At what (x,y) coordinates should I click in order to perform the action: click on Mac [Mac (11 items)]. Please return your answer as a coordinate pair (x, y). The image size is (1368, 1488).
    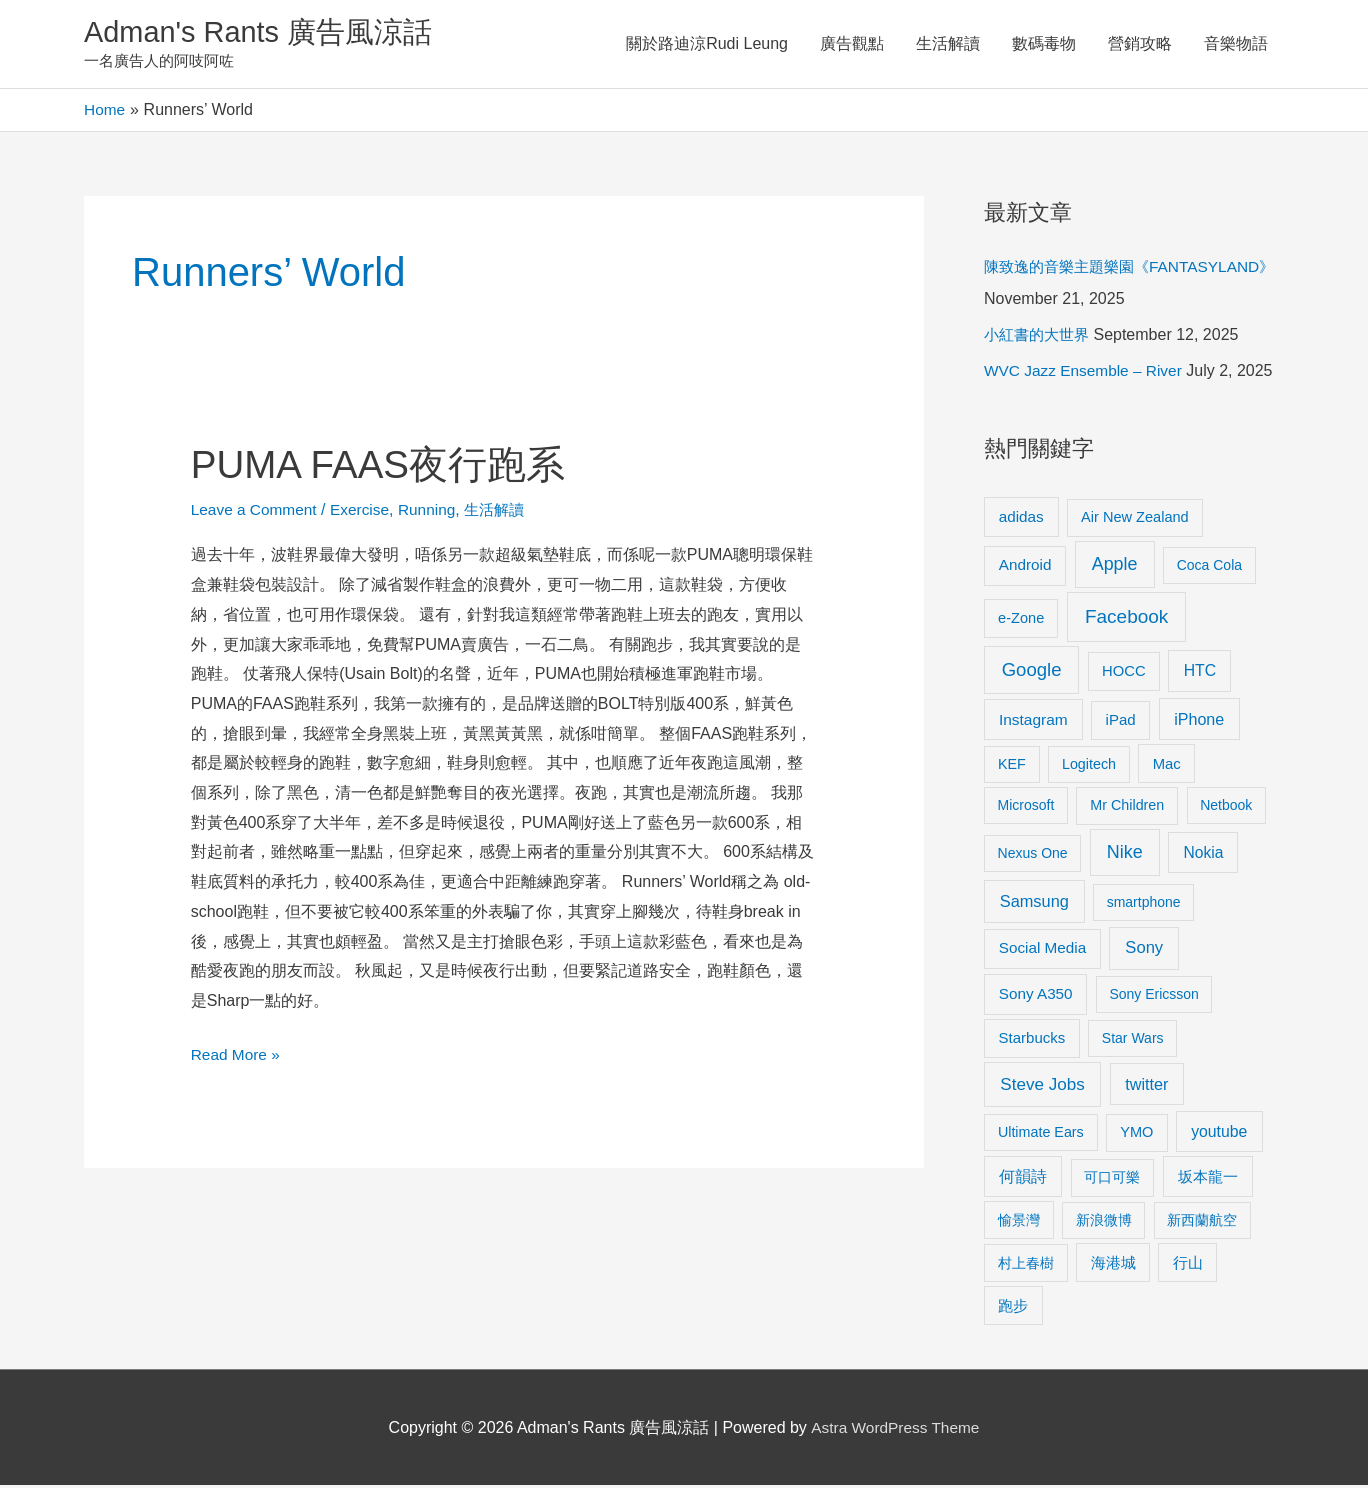
    Looking at the image, I should click on (1167, 766).